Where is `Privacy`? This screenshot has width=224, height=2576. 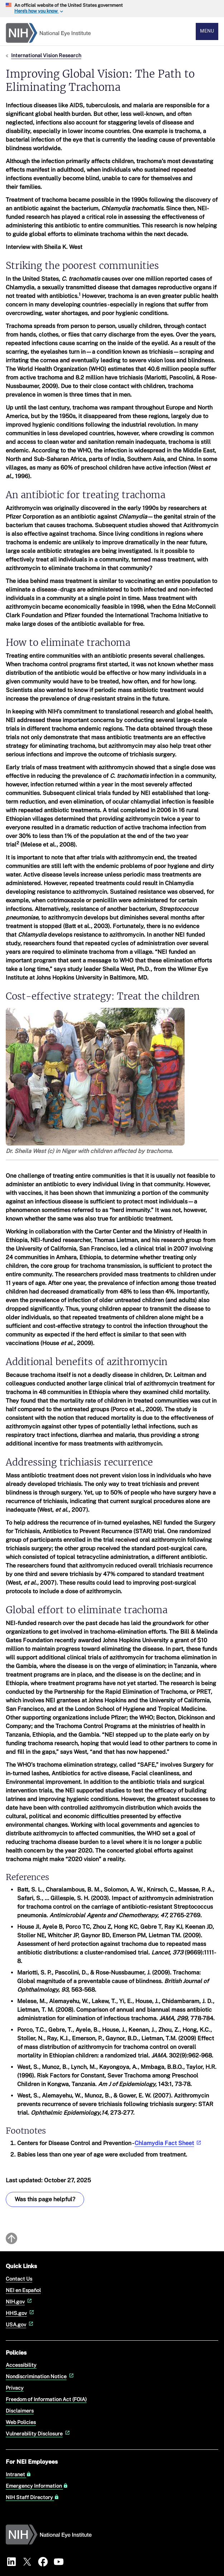
Privacy is located at coordinates (15, 2388).